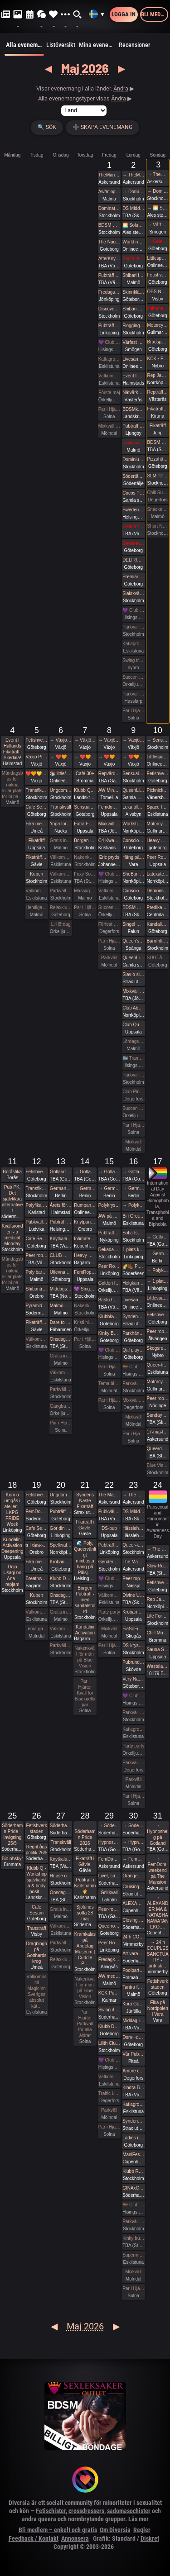  I want to click on Event i Hallands Fikaträff i Skedala!, so click(12, 749).